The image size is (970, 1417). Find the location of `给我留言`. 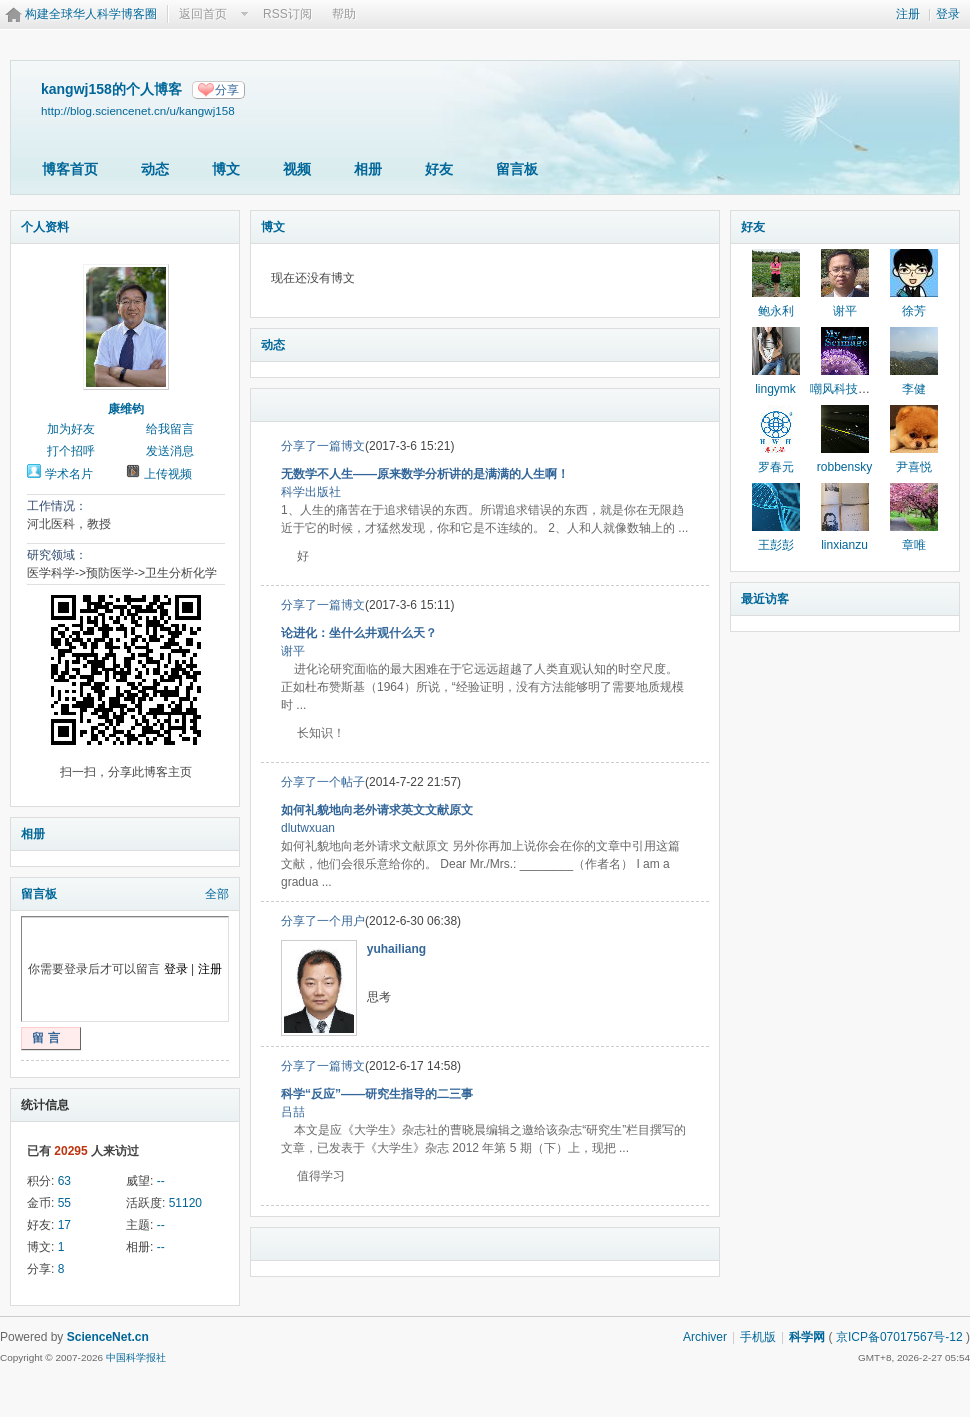

给我留言 is located at coordinates (170, 429).